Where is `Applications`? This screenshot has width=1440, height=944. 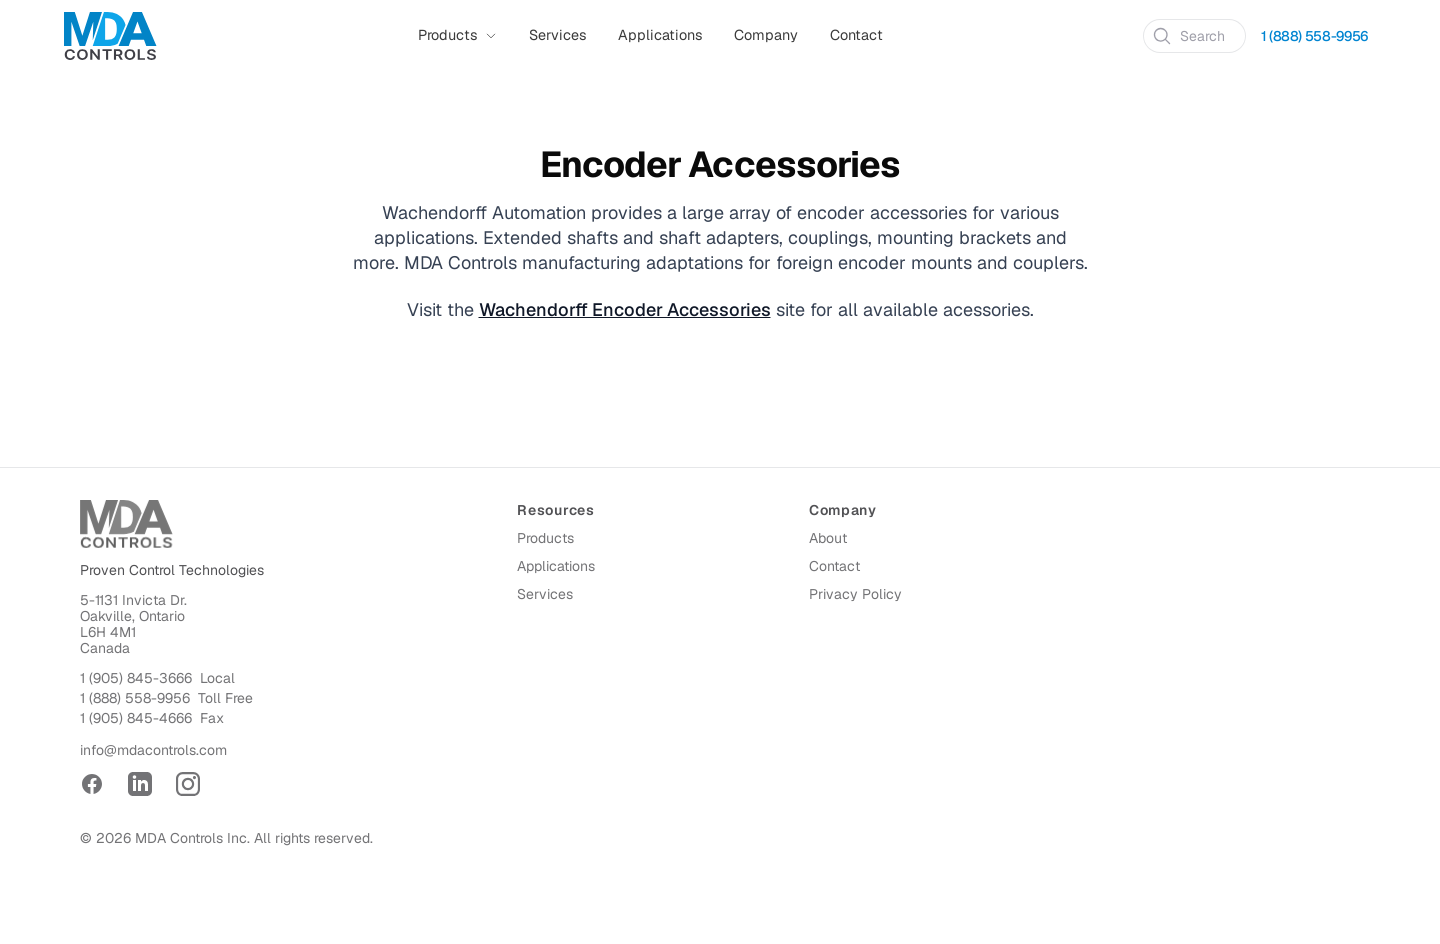 Applications is located at coordinates (660, 35).